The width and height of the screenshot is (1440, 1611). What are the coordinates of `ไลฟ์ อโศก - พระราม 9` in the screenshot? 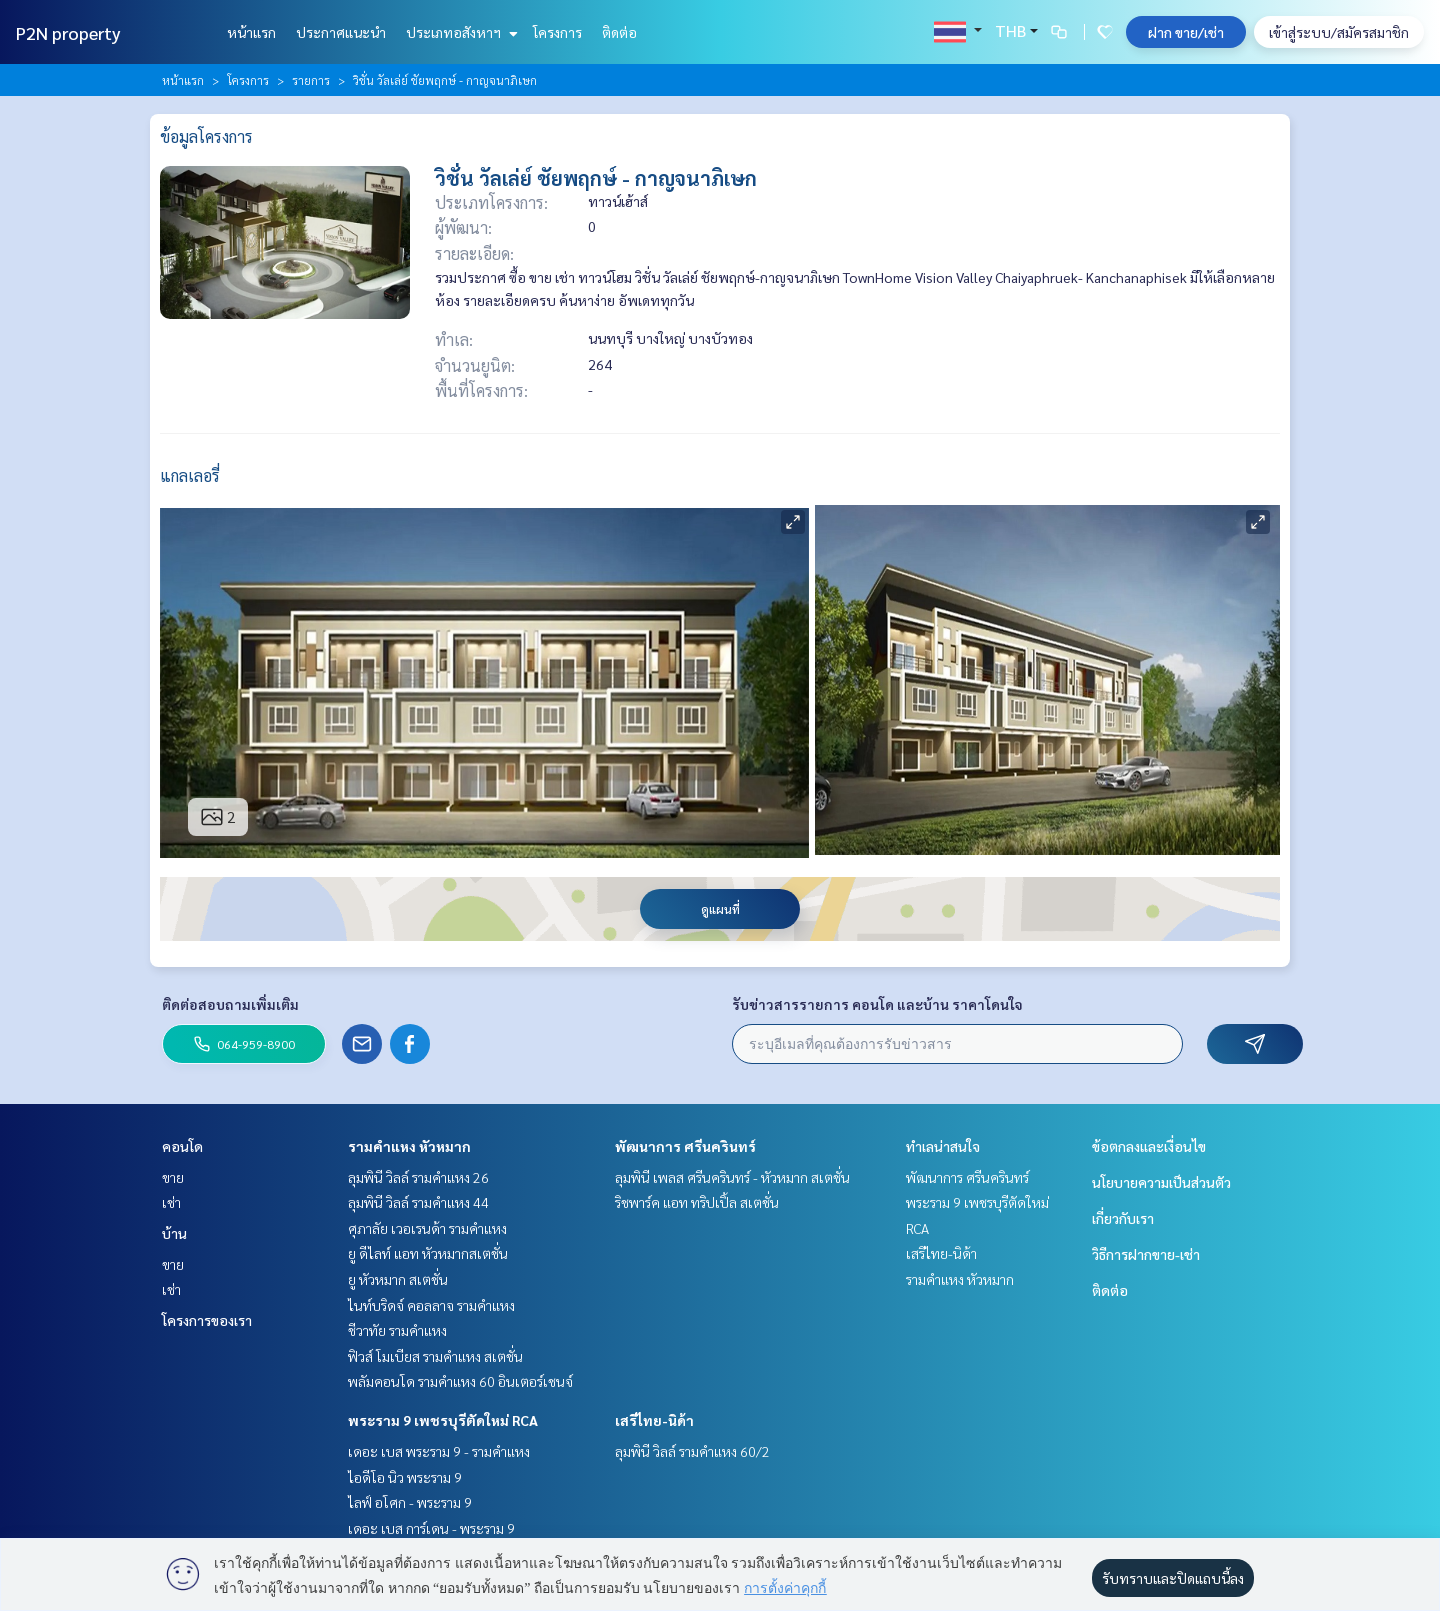 It's located at (410, 1502).